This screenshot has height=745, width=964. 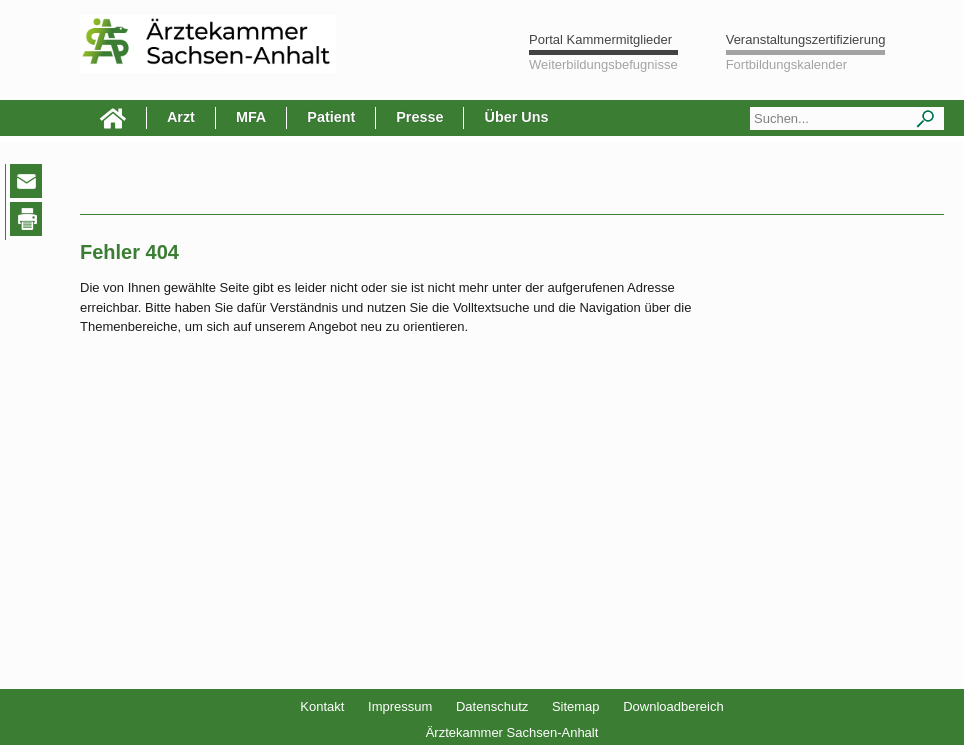 I want to click on Downloadbereich, so click(x=673, y=706).